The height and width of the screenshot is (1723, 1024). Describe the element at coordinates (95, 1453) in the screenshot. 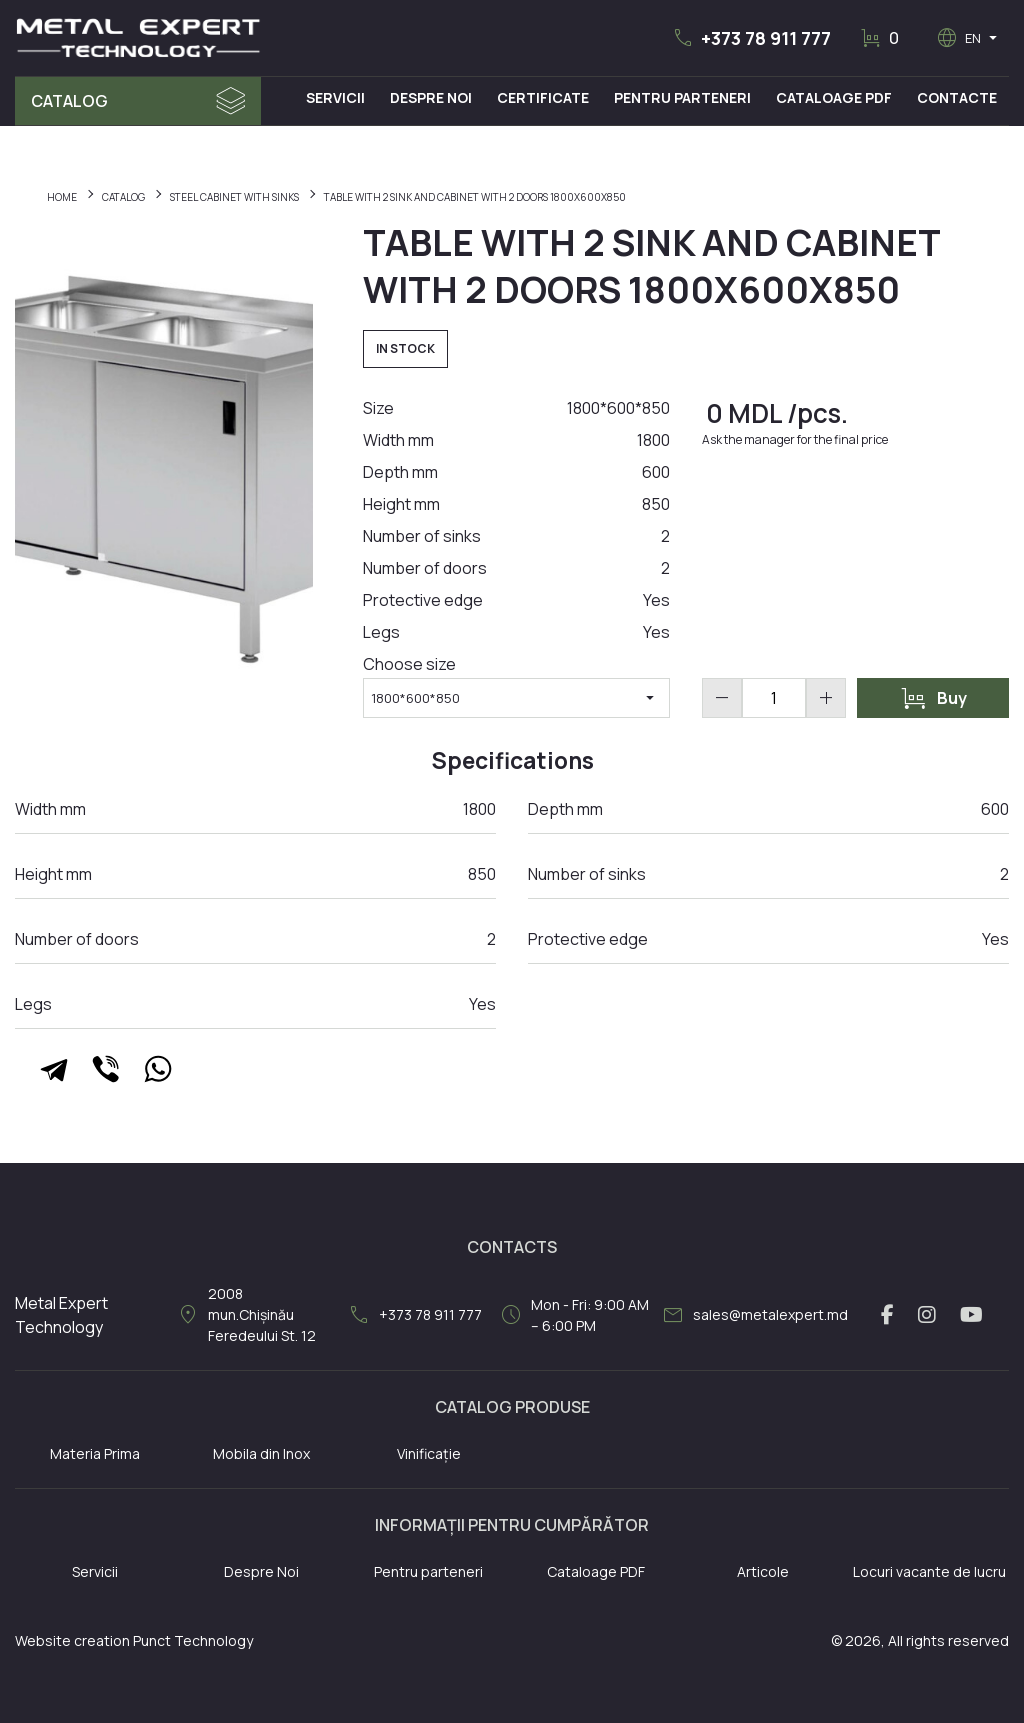

I see `Materia Prima` at that location.